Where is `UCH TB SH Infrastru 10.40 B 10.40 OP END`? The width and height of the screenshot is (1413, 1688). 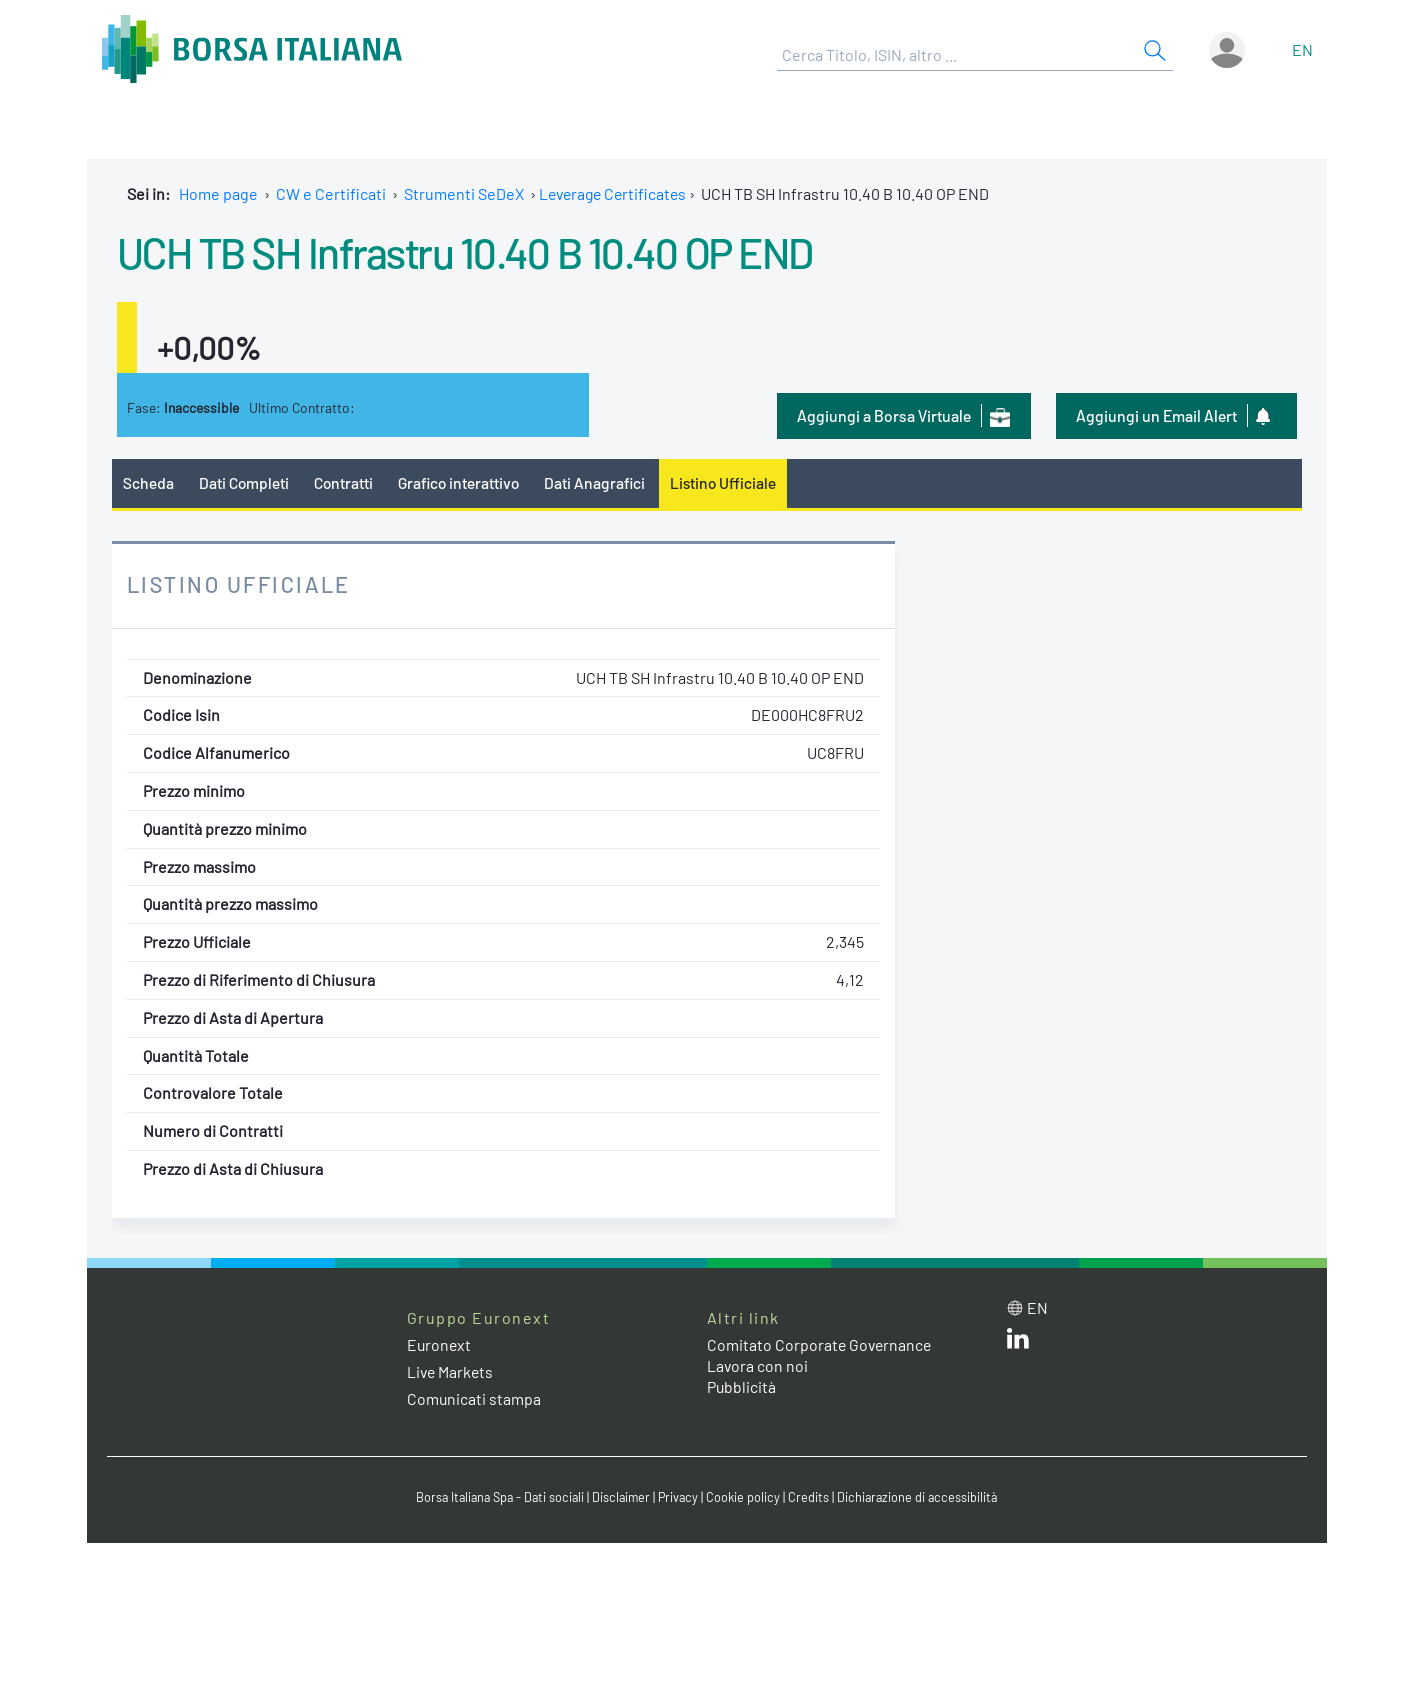
UCH TB SH Infrastru 10.40 B 10.40 OP END is located at coordinates (482, 251).